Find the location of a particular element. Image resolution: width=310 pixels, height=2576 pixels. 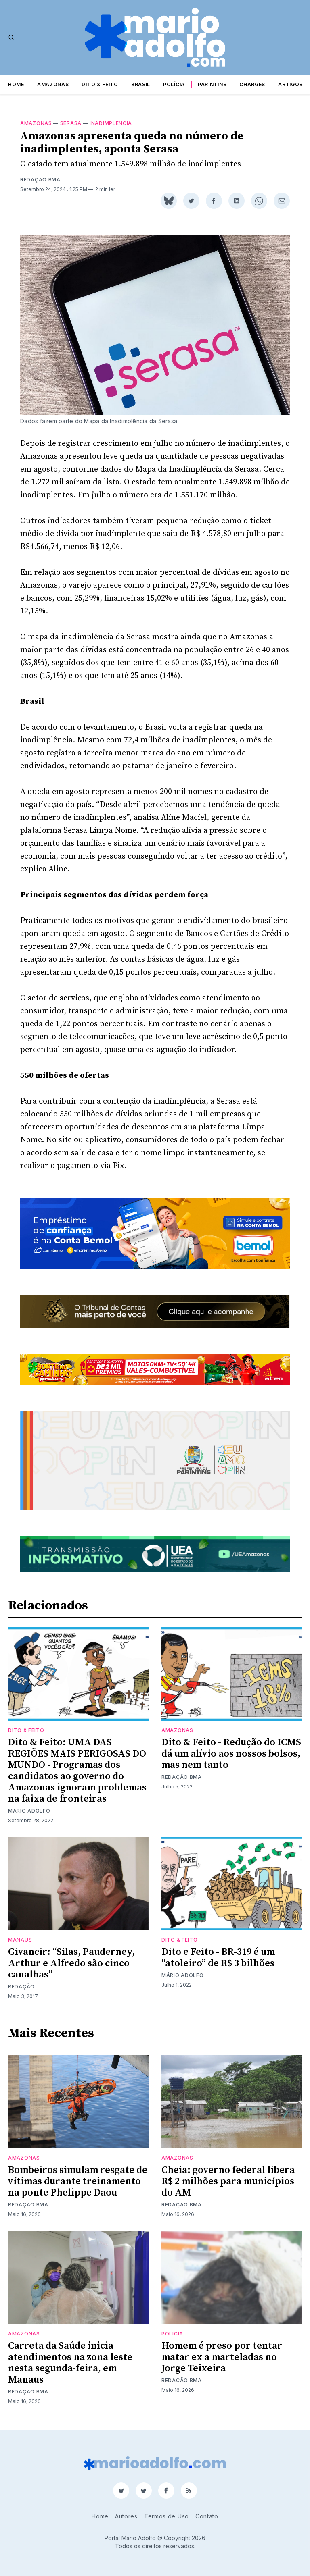

Redação BMA is located at coordinates (40, 180).